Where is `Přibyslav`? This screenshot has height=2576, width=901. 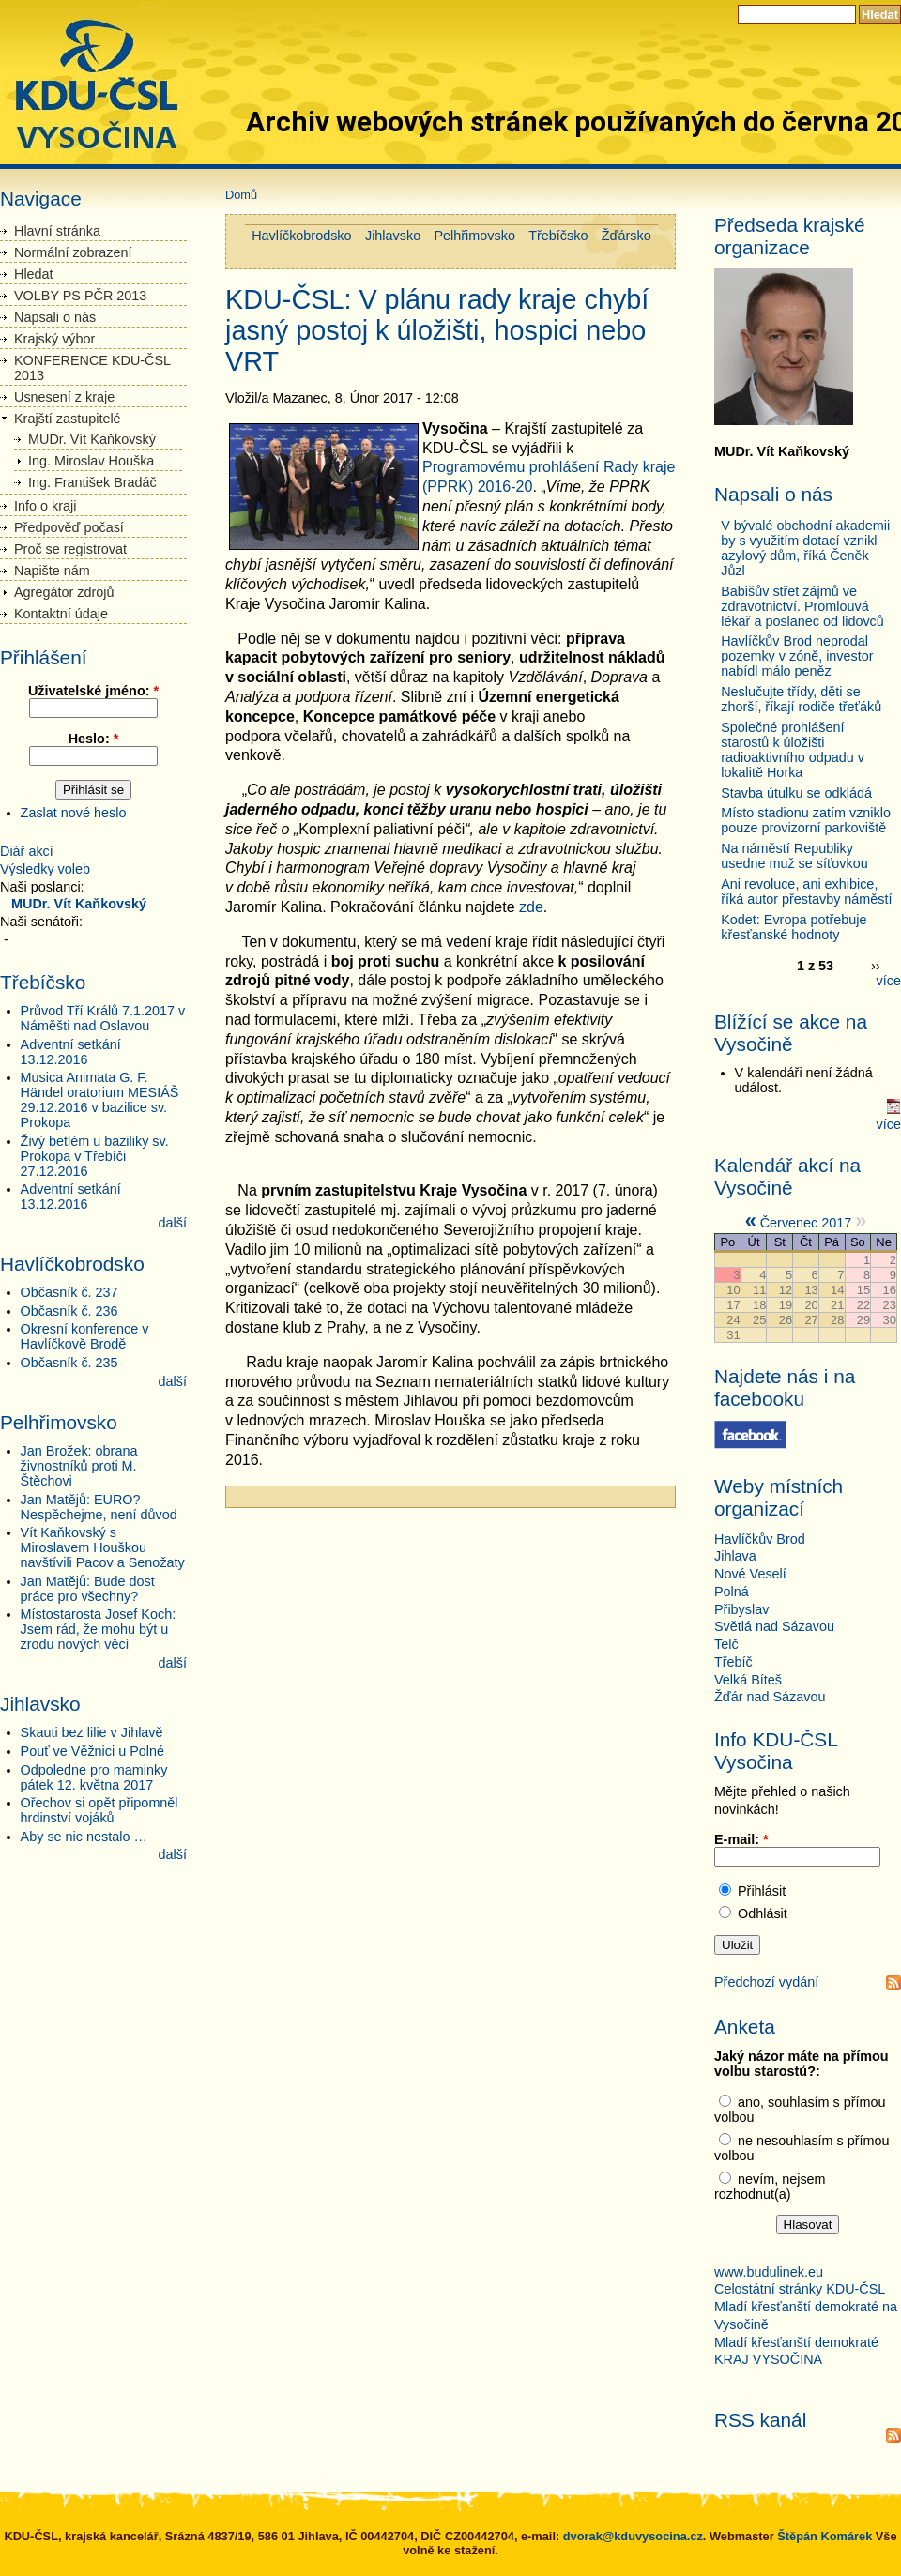 Přibyslav is located at coordinates (741, 1609).